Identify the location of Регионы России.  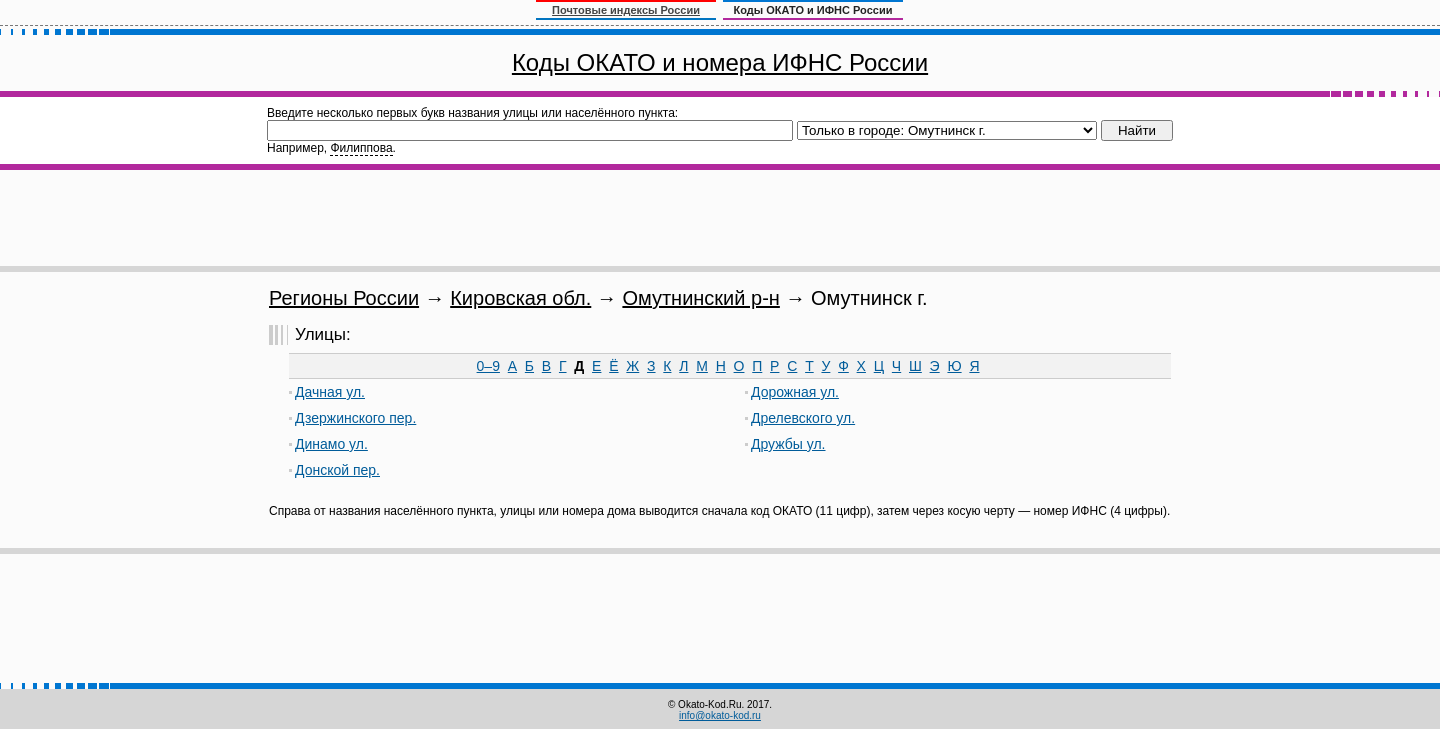
(344, 298).